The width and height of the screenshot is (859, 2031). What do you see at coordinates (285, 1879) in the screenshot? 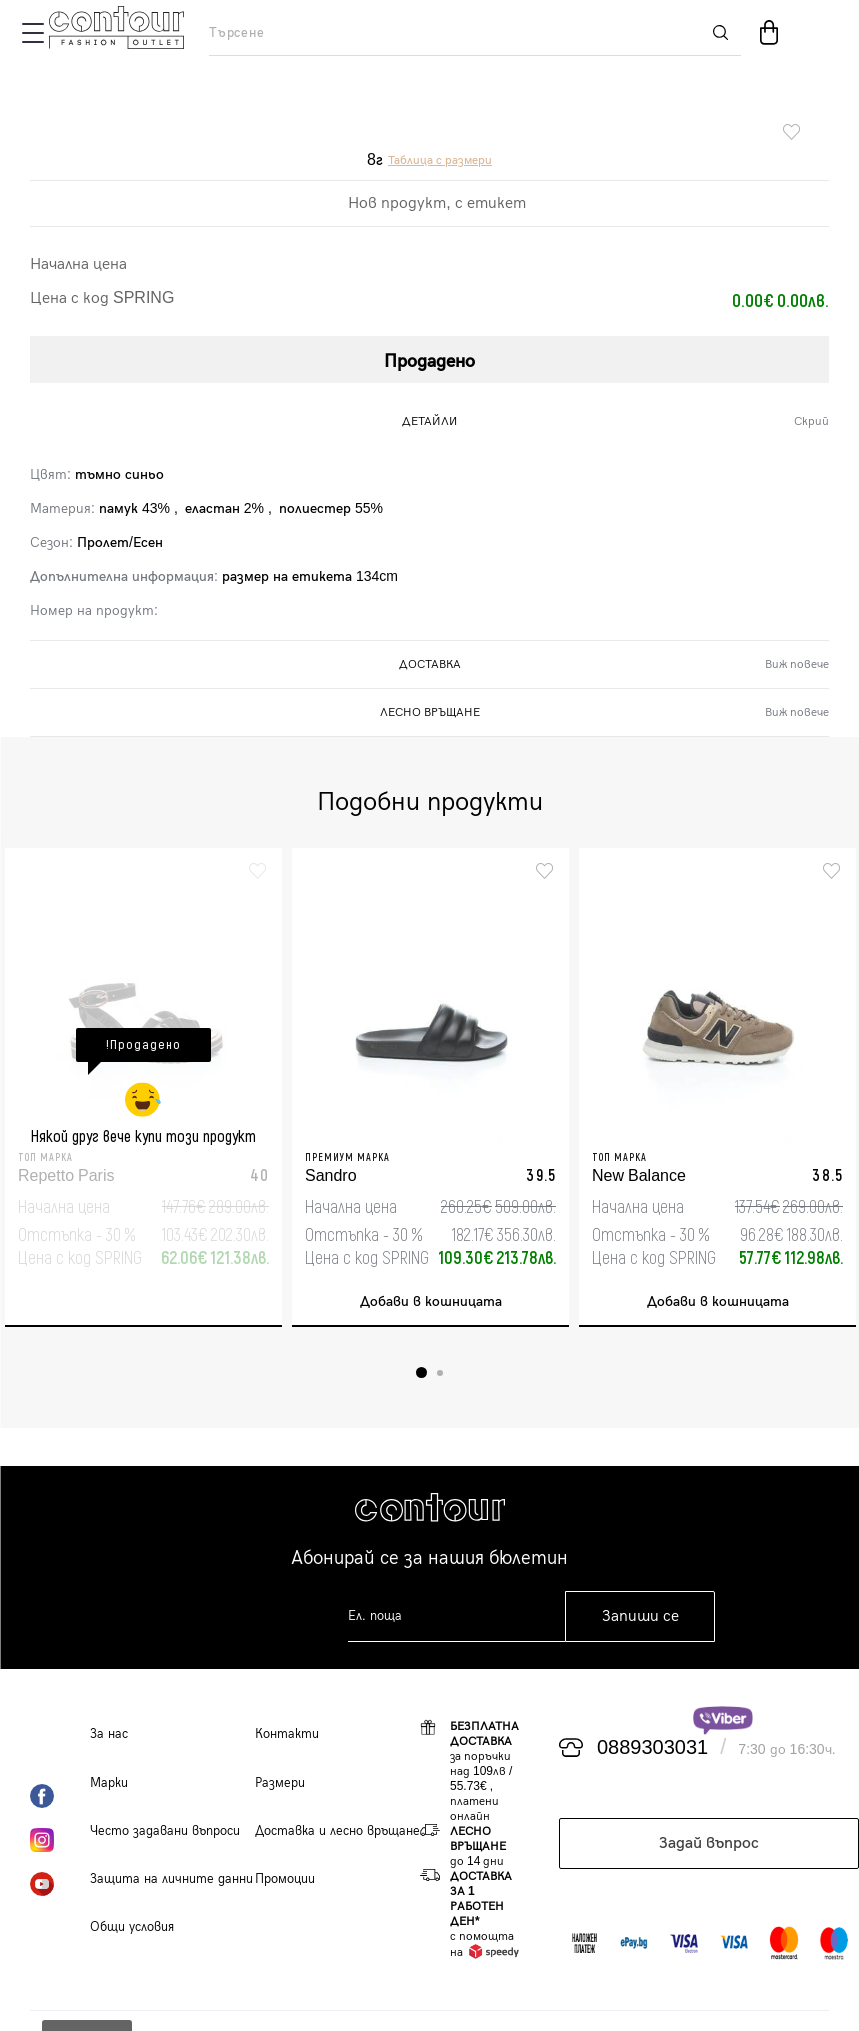
I see `Промоции` at bounding box center [285, 1879].